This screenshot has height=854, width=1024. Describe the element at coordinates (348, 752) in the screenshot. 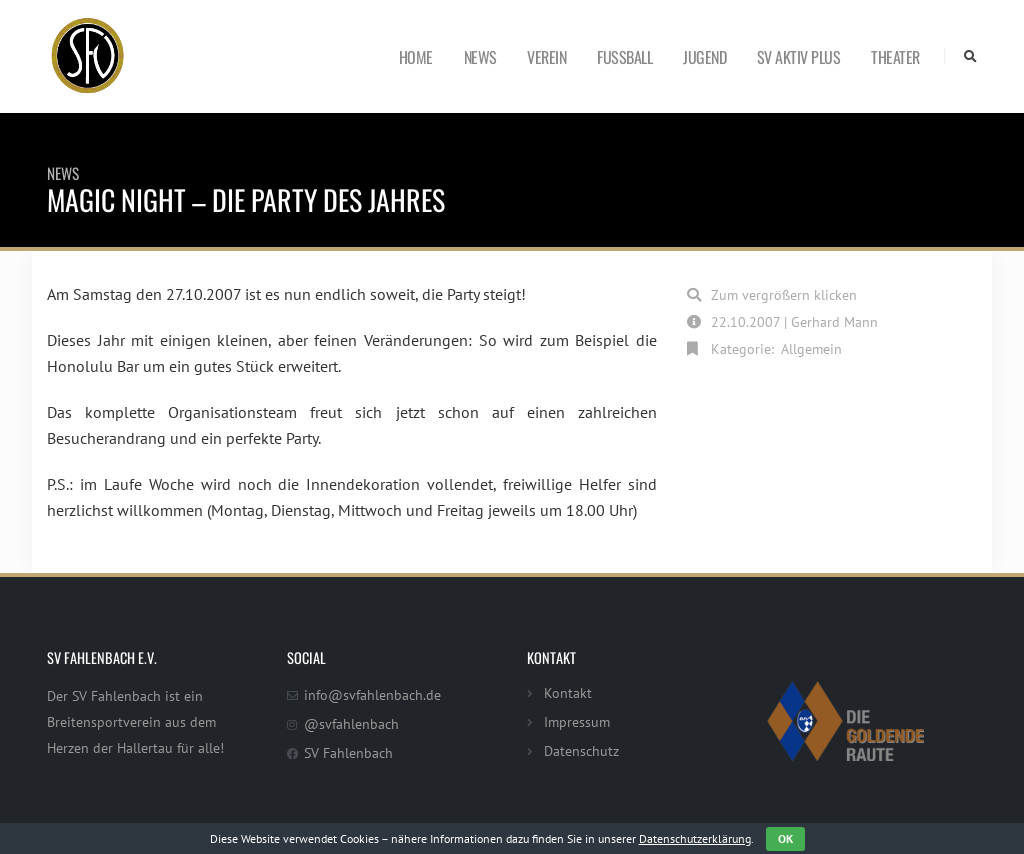

I see `SV Fahlenbach` at that location.